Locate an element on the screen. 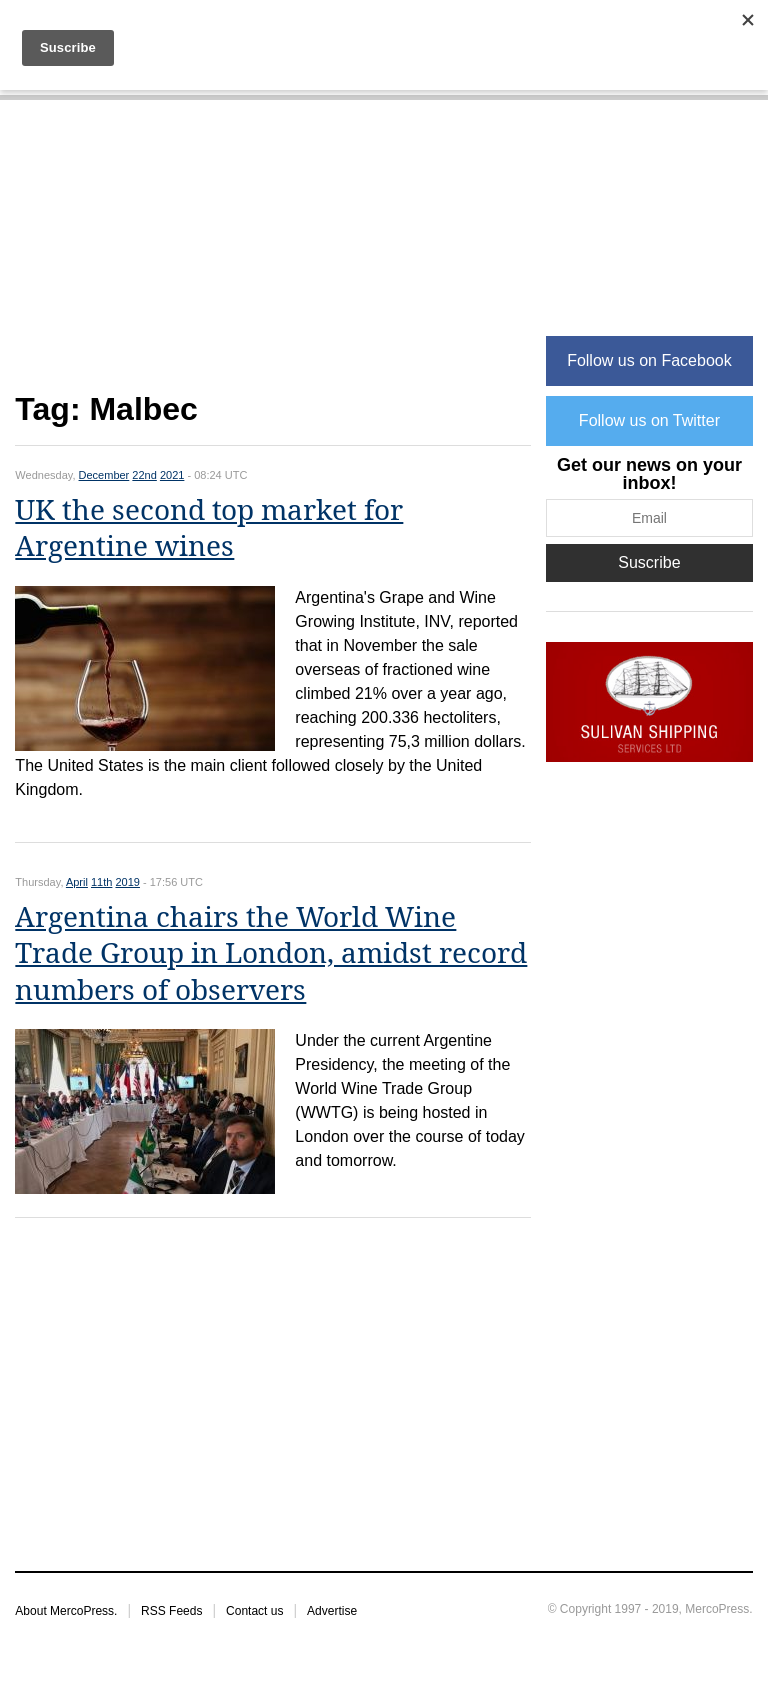 The image size is (768, 1683). [Advertisement] is located at coordinates (273, 256).